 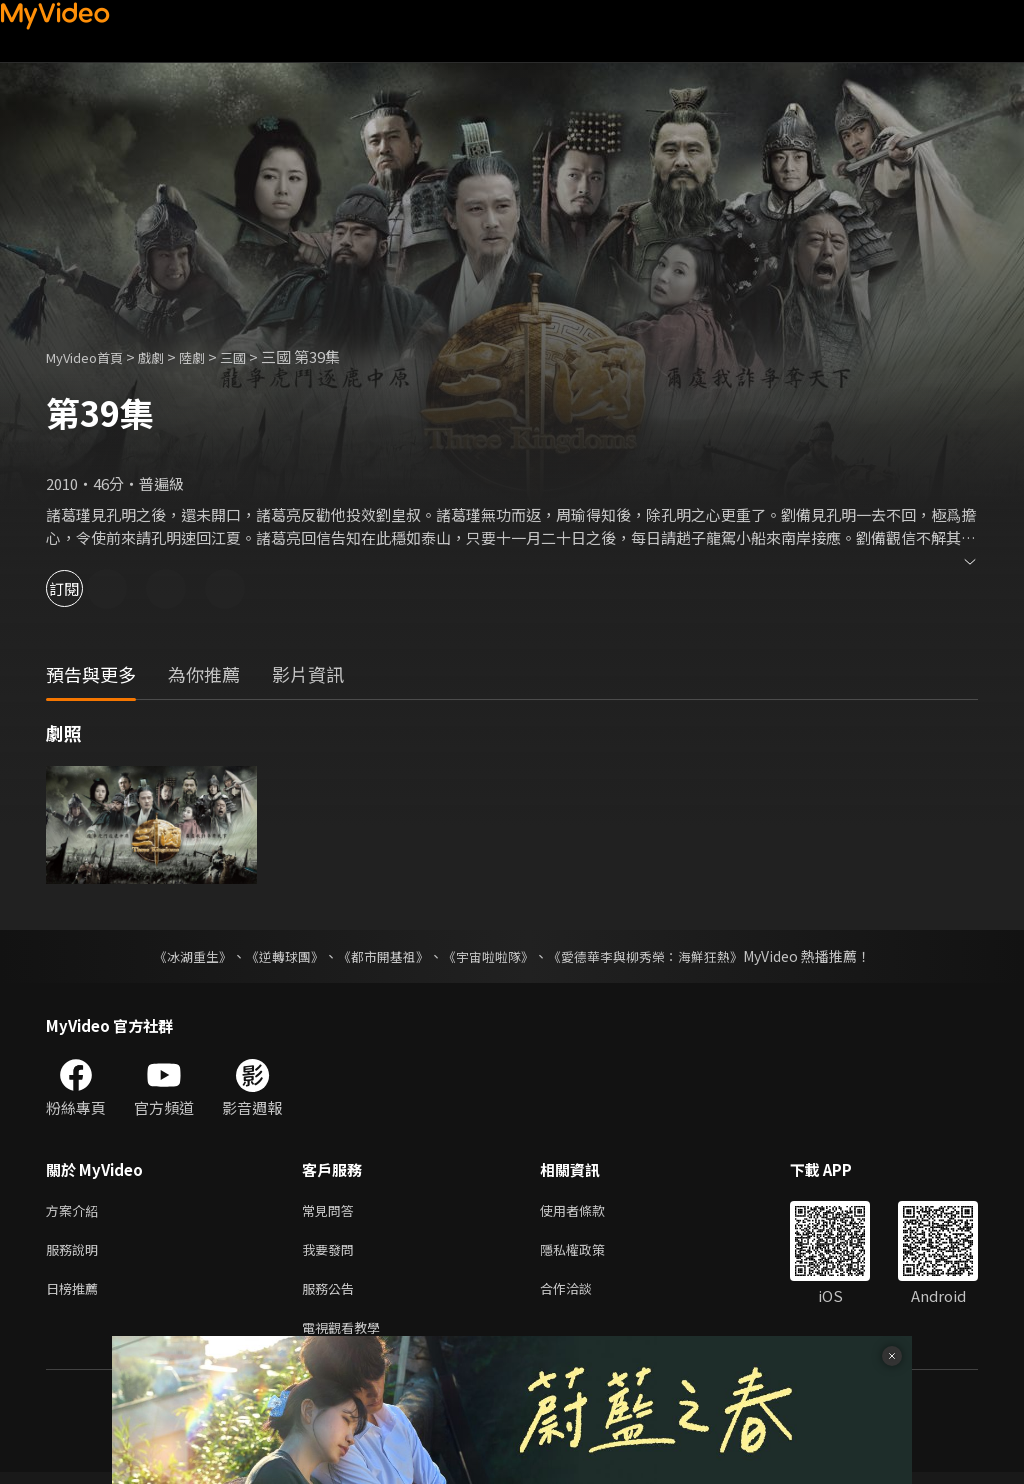 What do you see at coordinates (332, 1253) in the screenshot?
I see `我要發問` at bounding box center [332, 1253].